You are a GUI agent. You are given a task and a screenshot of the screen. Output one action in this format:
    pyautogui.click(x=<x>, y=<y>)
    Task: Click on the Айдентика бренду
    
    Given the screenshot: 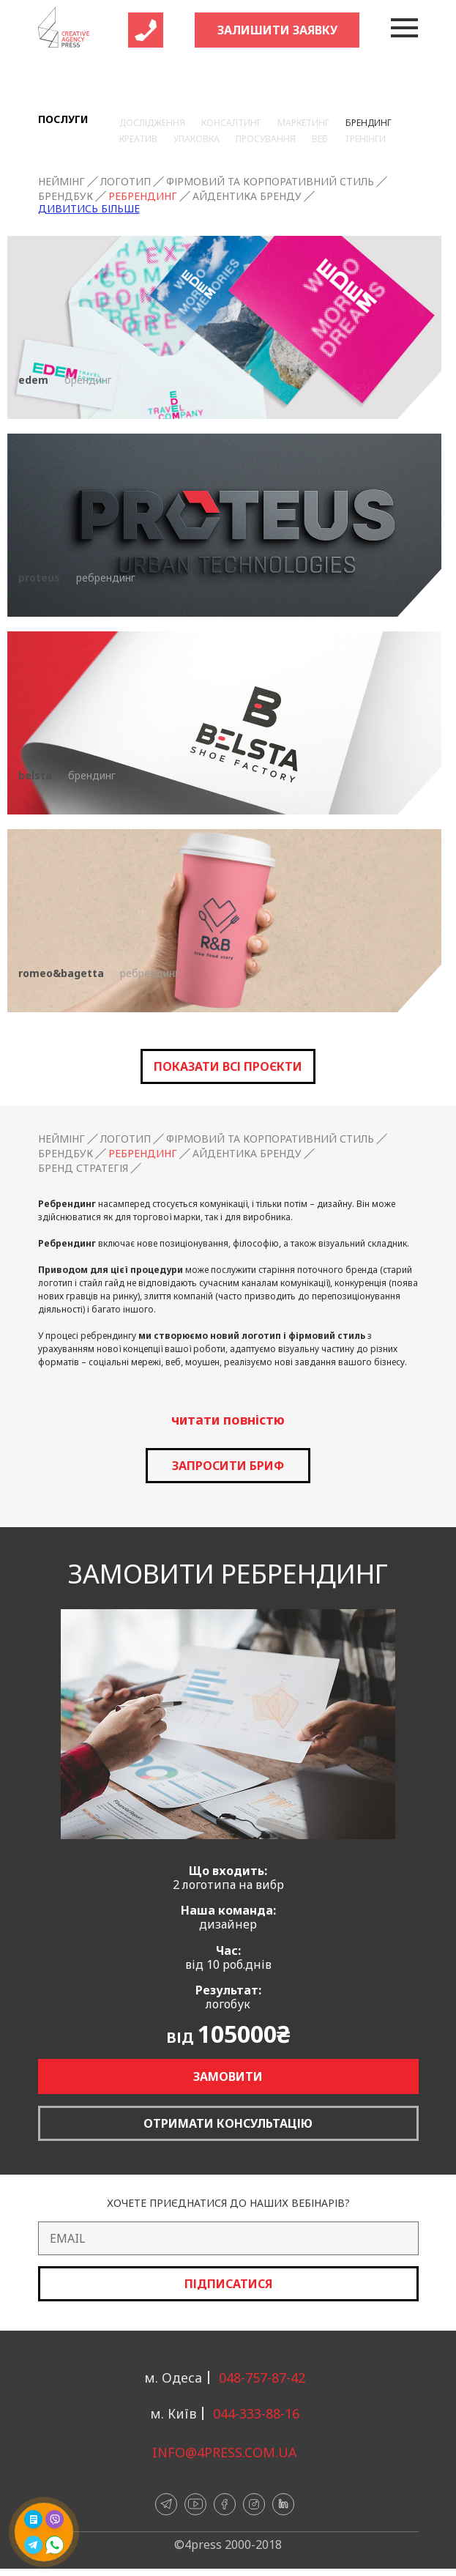 What is the action you would take?
    pyautogui.click(x=247, y=196)
    